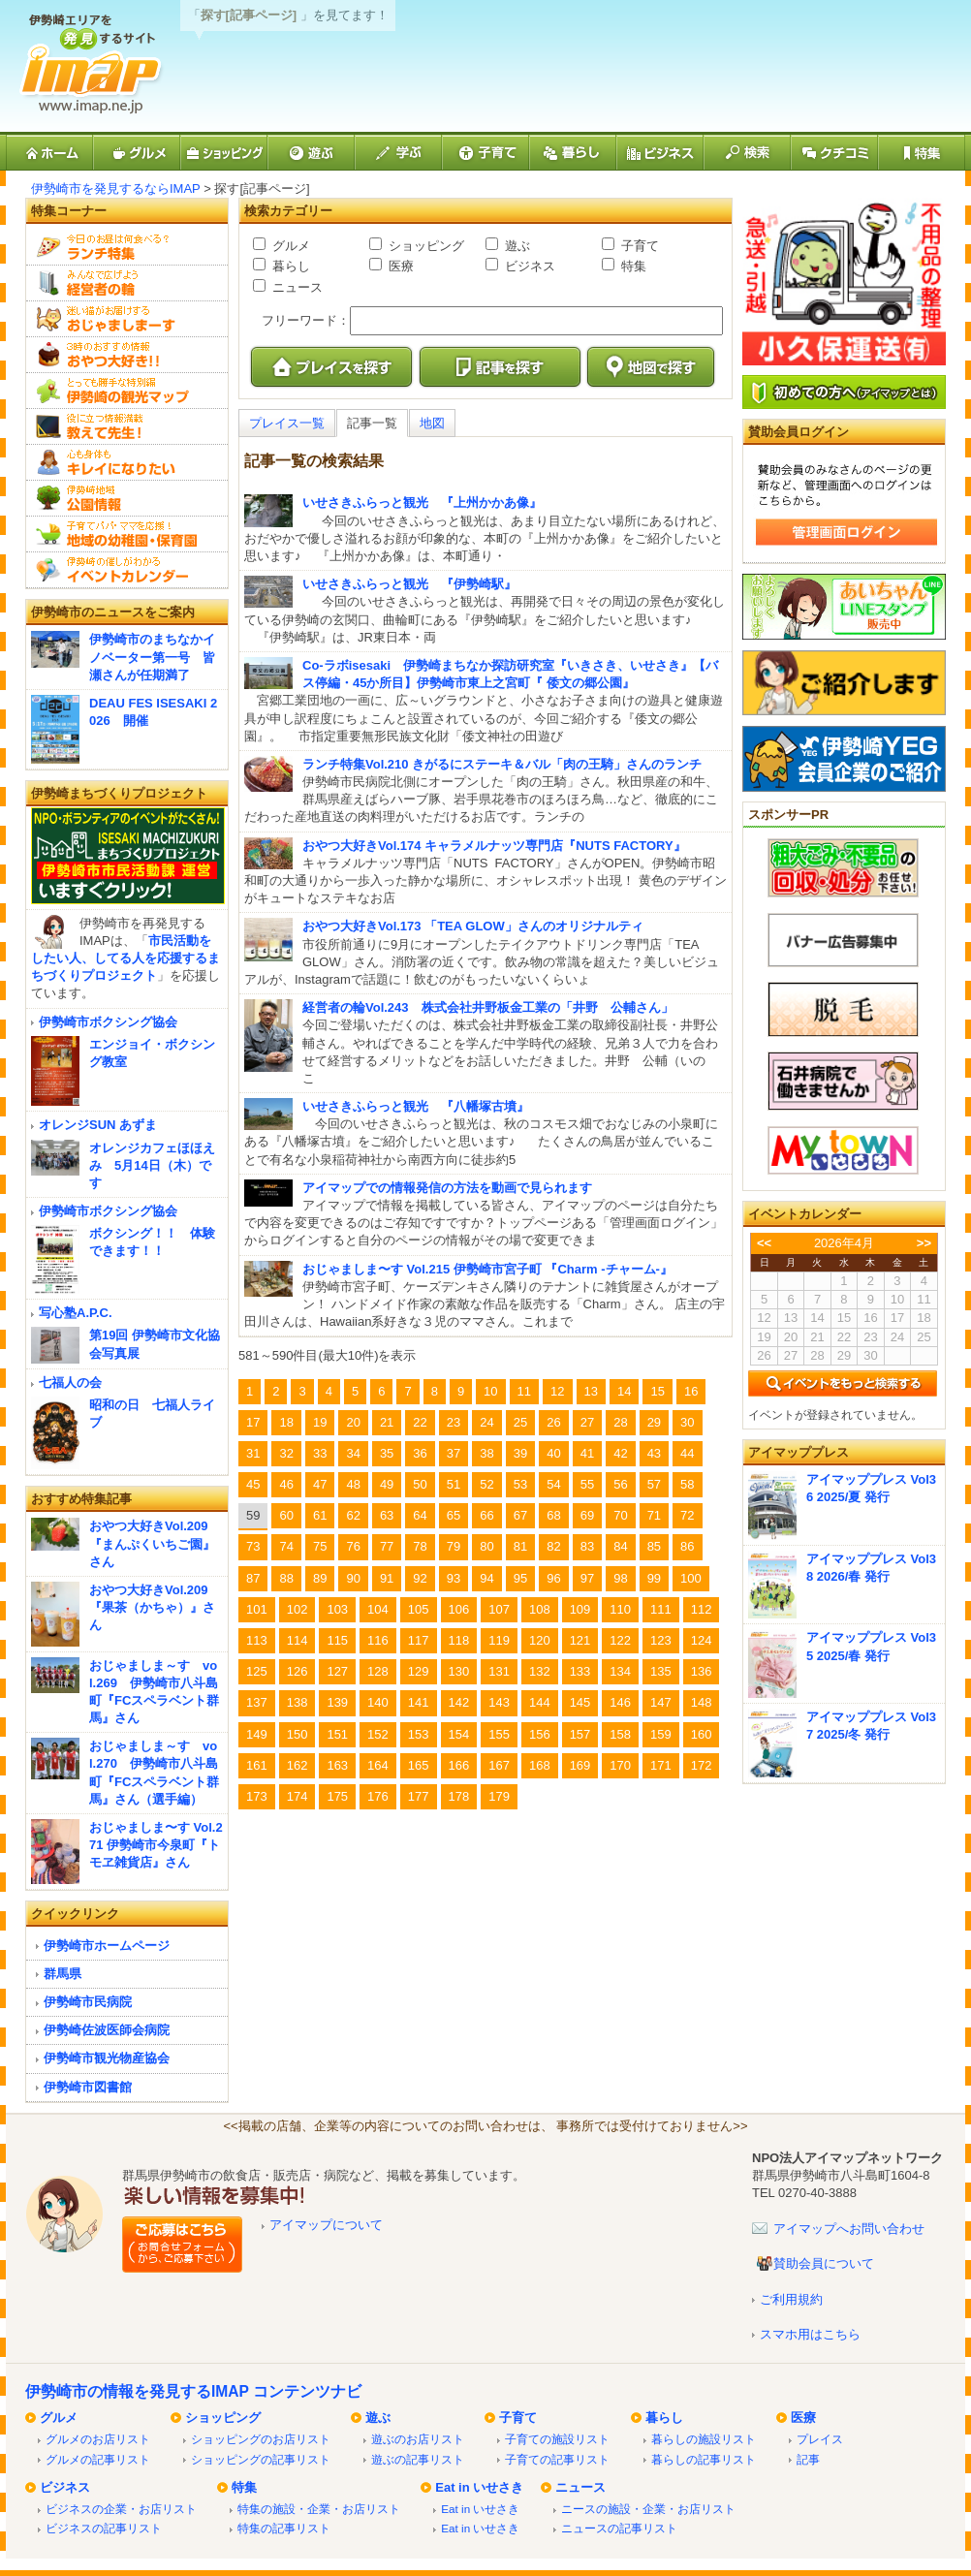  What do you see at coordinates (553, 1578) in the screenshot?
I see `96` at bounding box center [553, 1578].